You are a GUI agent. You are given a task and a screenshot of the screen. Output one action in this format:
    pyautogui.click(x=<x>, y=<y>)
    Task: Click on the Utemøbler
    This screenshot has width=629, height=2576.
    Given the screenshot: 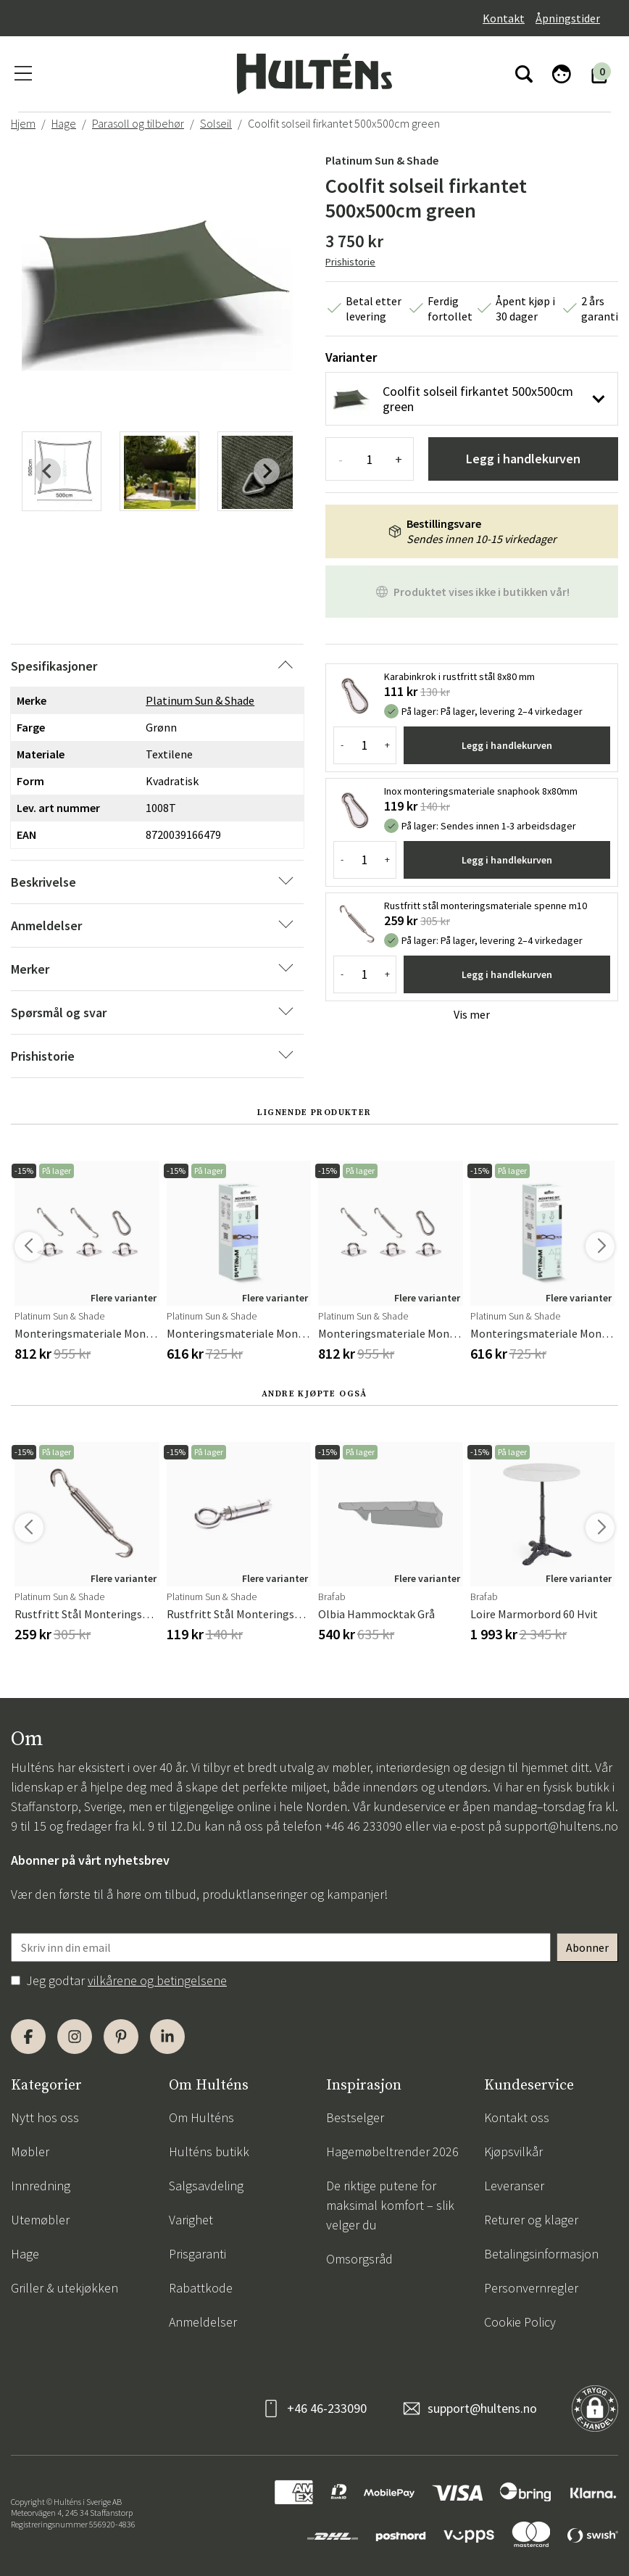 What is the action you would take?
    pyautogui.click(x=40, y=2219)
    